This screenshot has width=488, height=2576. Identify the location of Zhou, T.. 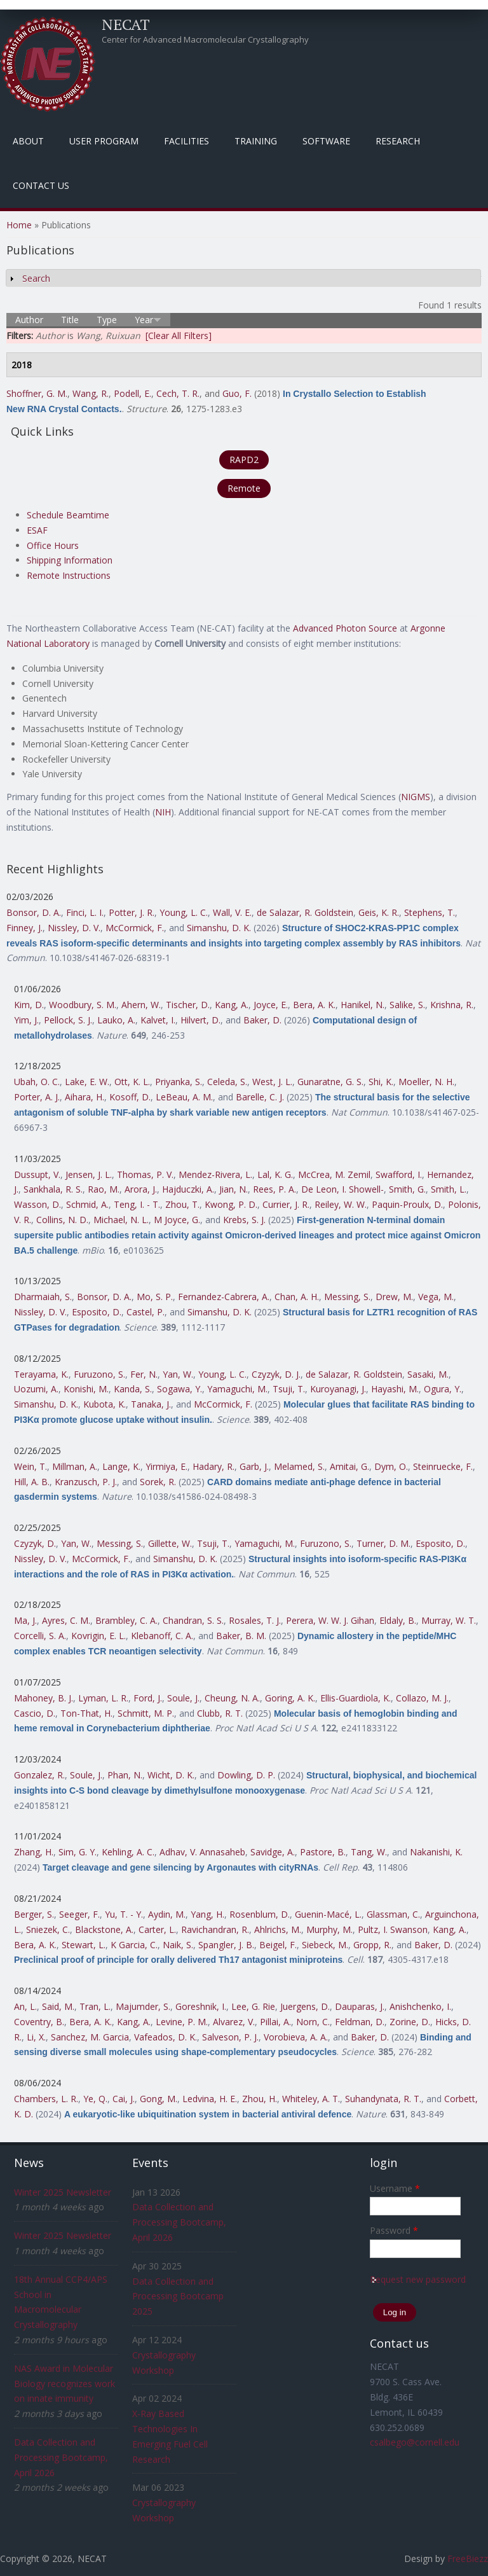
(182, 1204).